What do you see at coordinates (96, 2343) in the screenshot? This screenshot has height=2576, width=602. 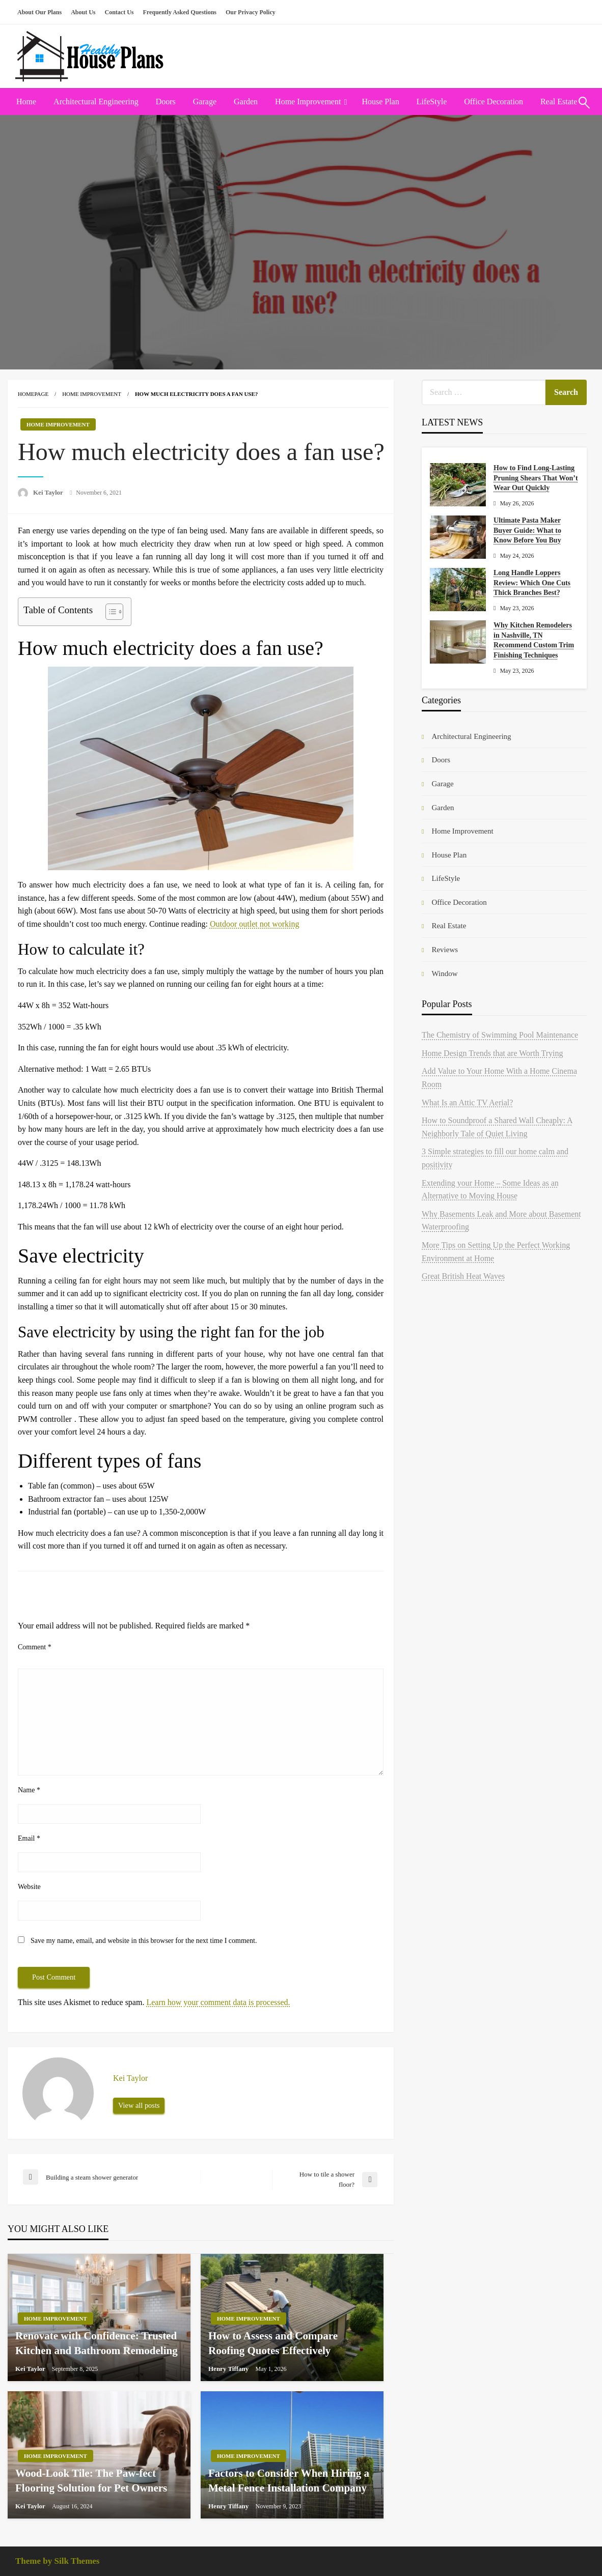 I see `Renovate with Confidence: Trusted Kitchen and Bathroom Remodeling` at bounding box center [96, 2343].